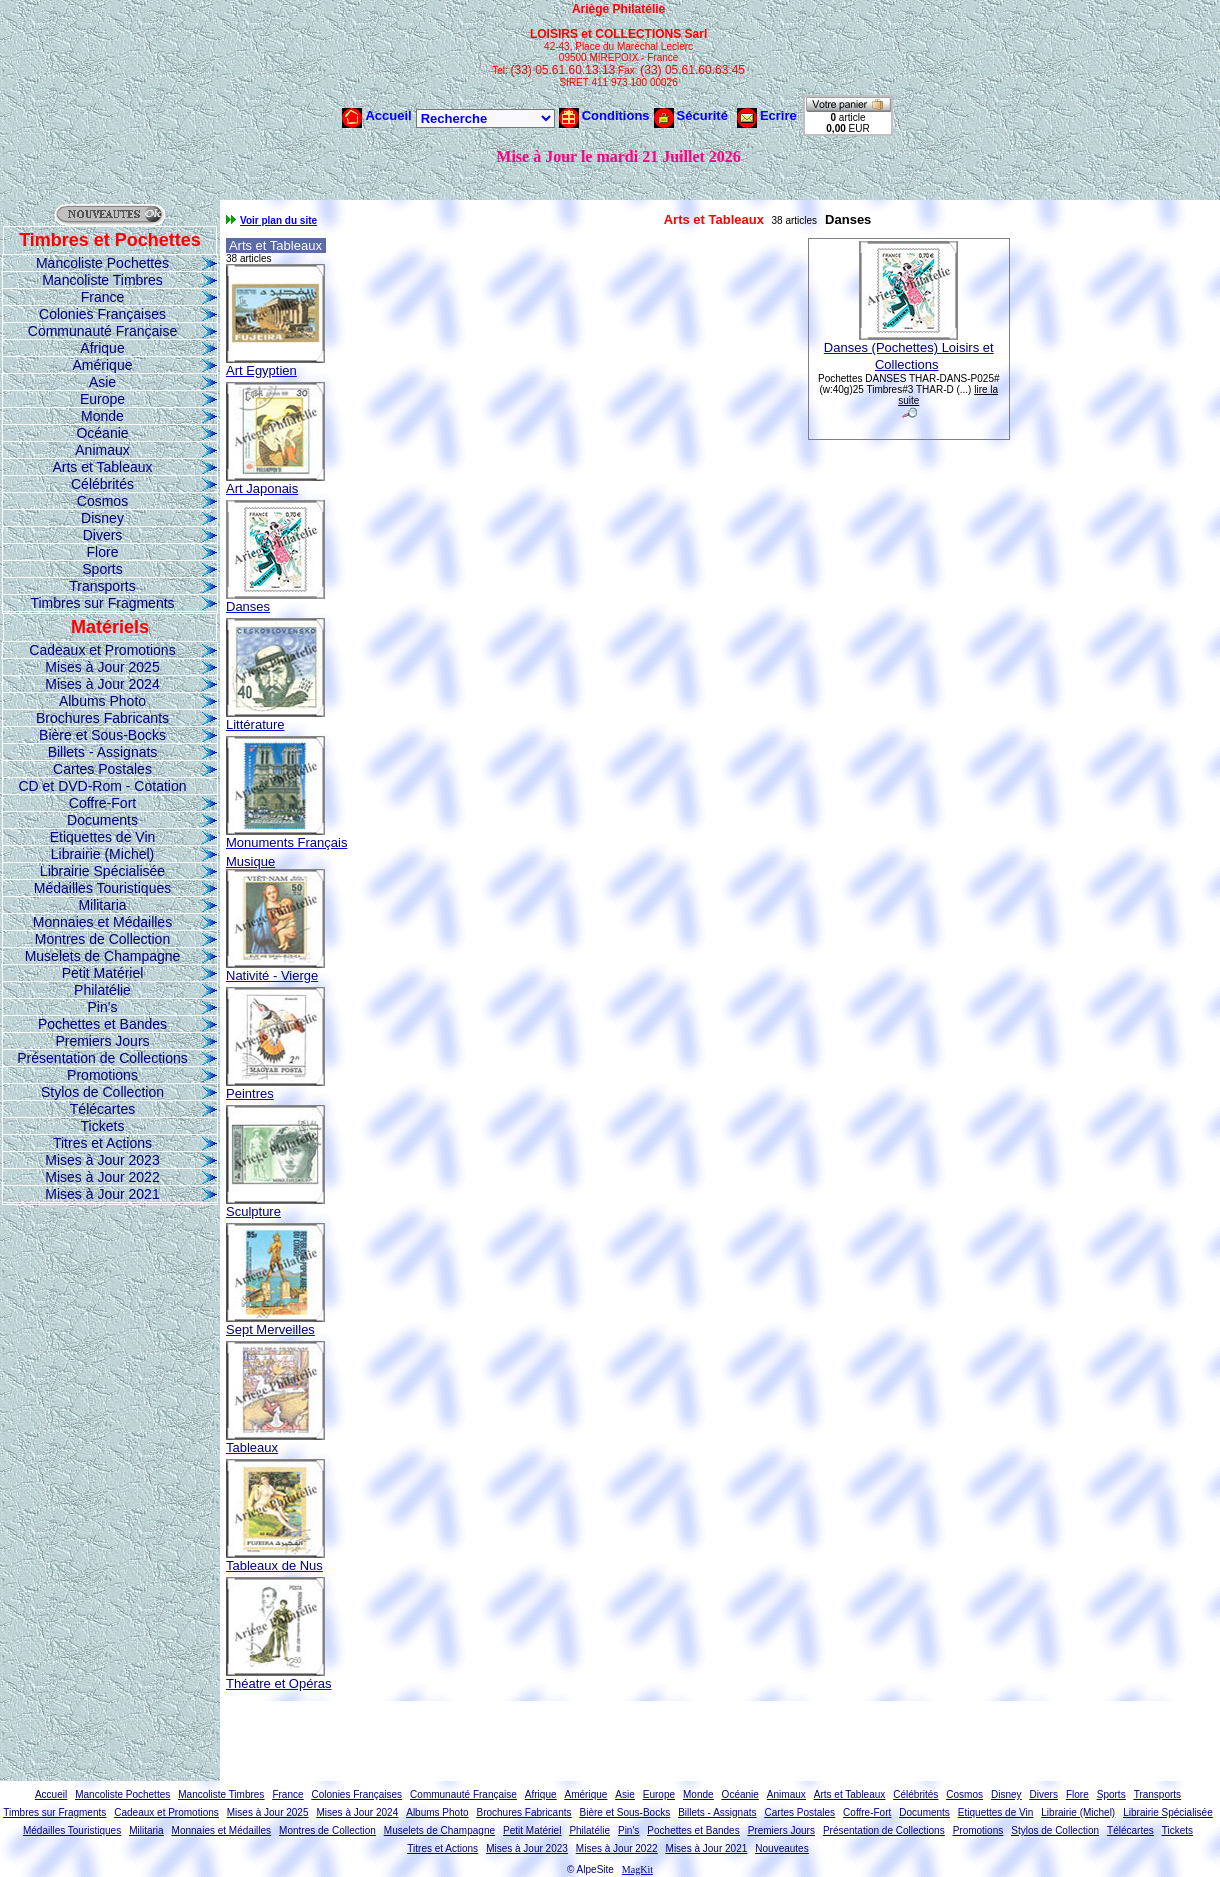  Describe the element at coordinates (102, 467) in the screenshot. I see `Arts et Tableaux` at that location.